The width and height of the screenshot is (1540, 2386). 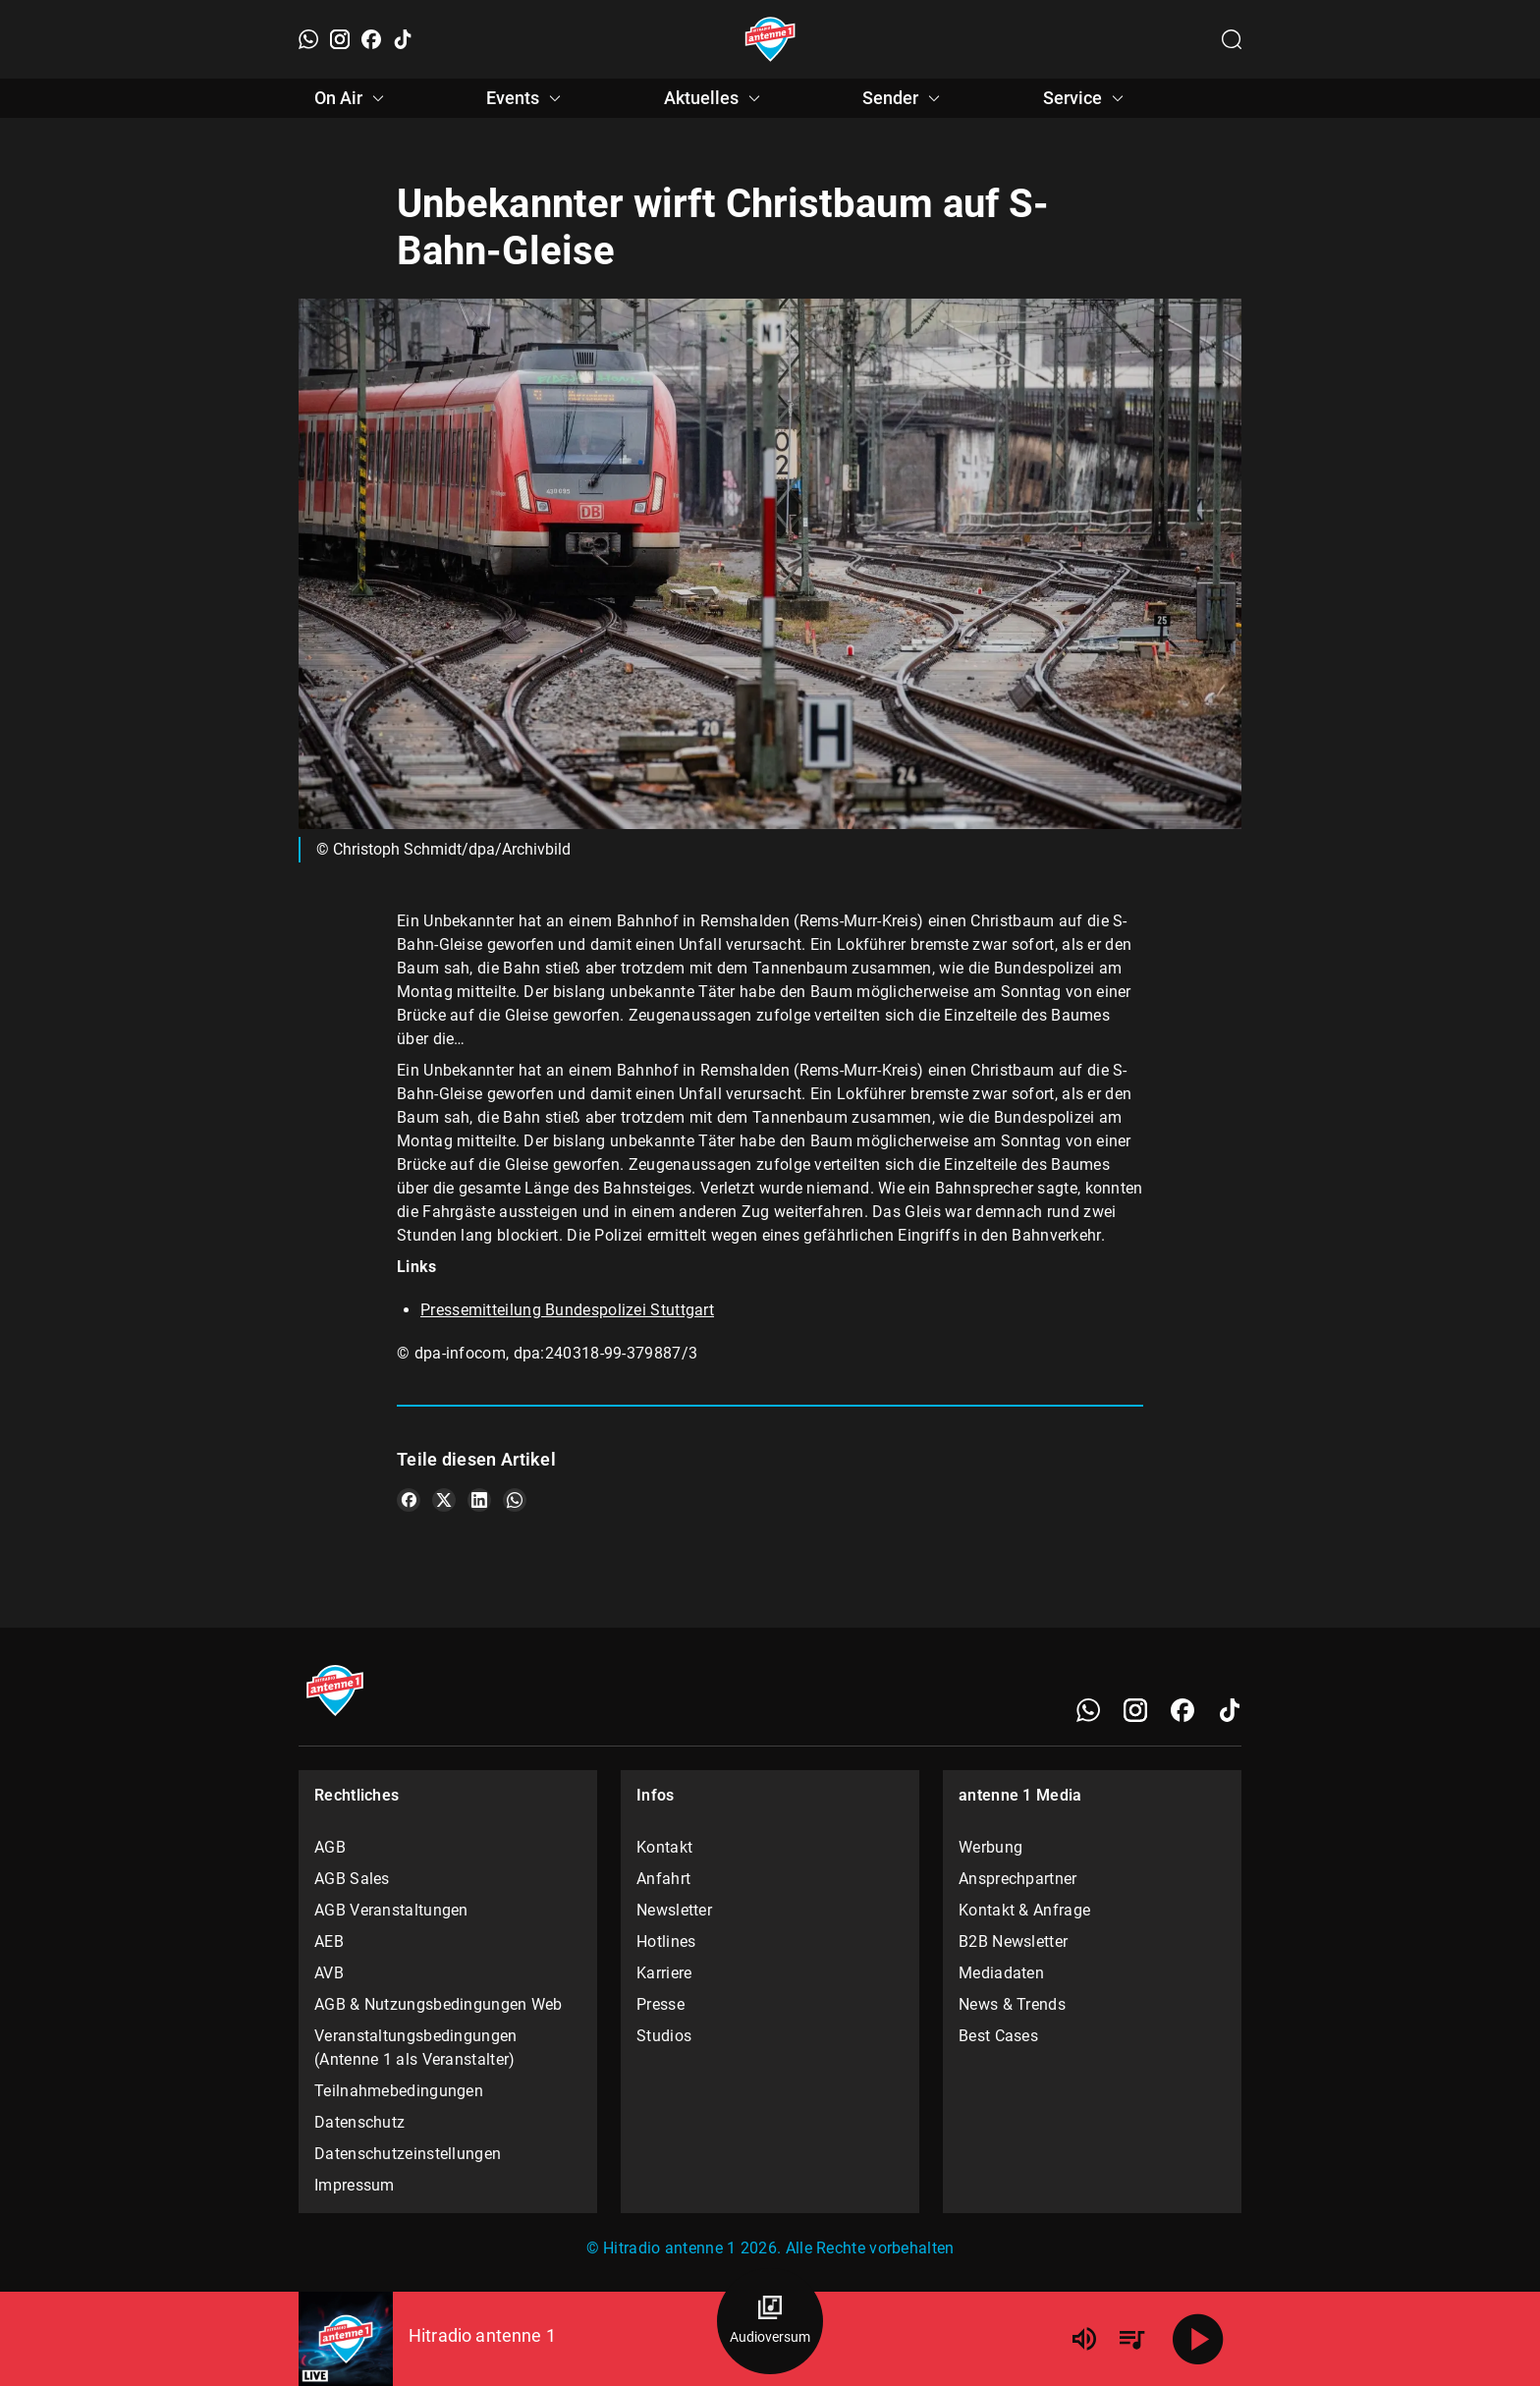 What do you see at coordinates (998, 2035) in the screenshot?
I see `Best Cases` at bounding box center [998, 2035].